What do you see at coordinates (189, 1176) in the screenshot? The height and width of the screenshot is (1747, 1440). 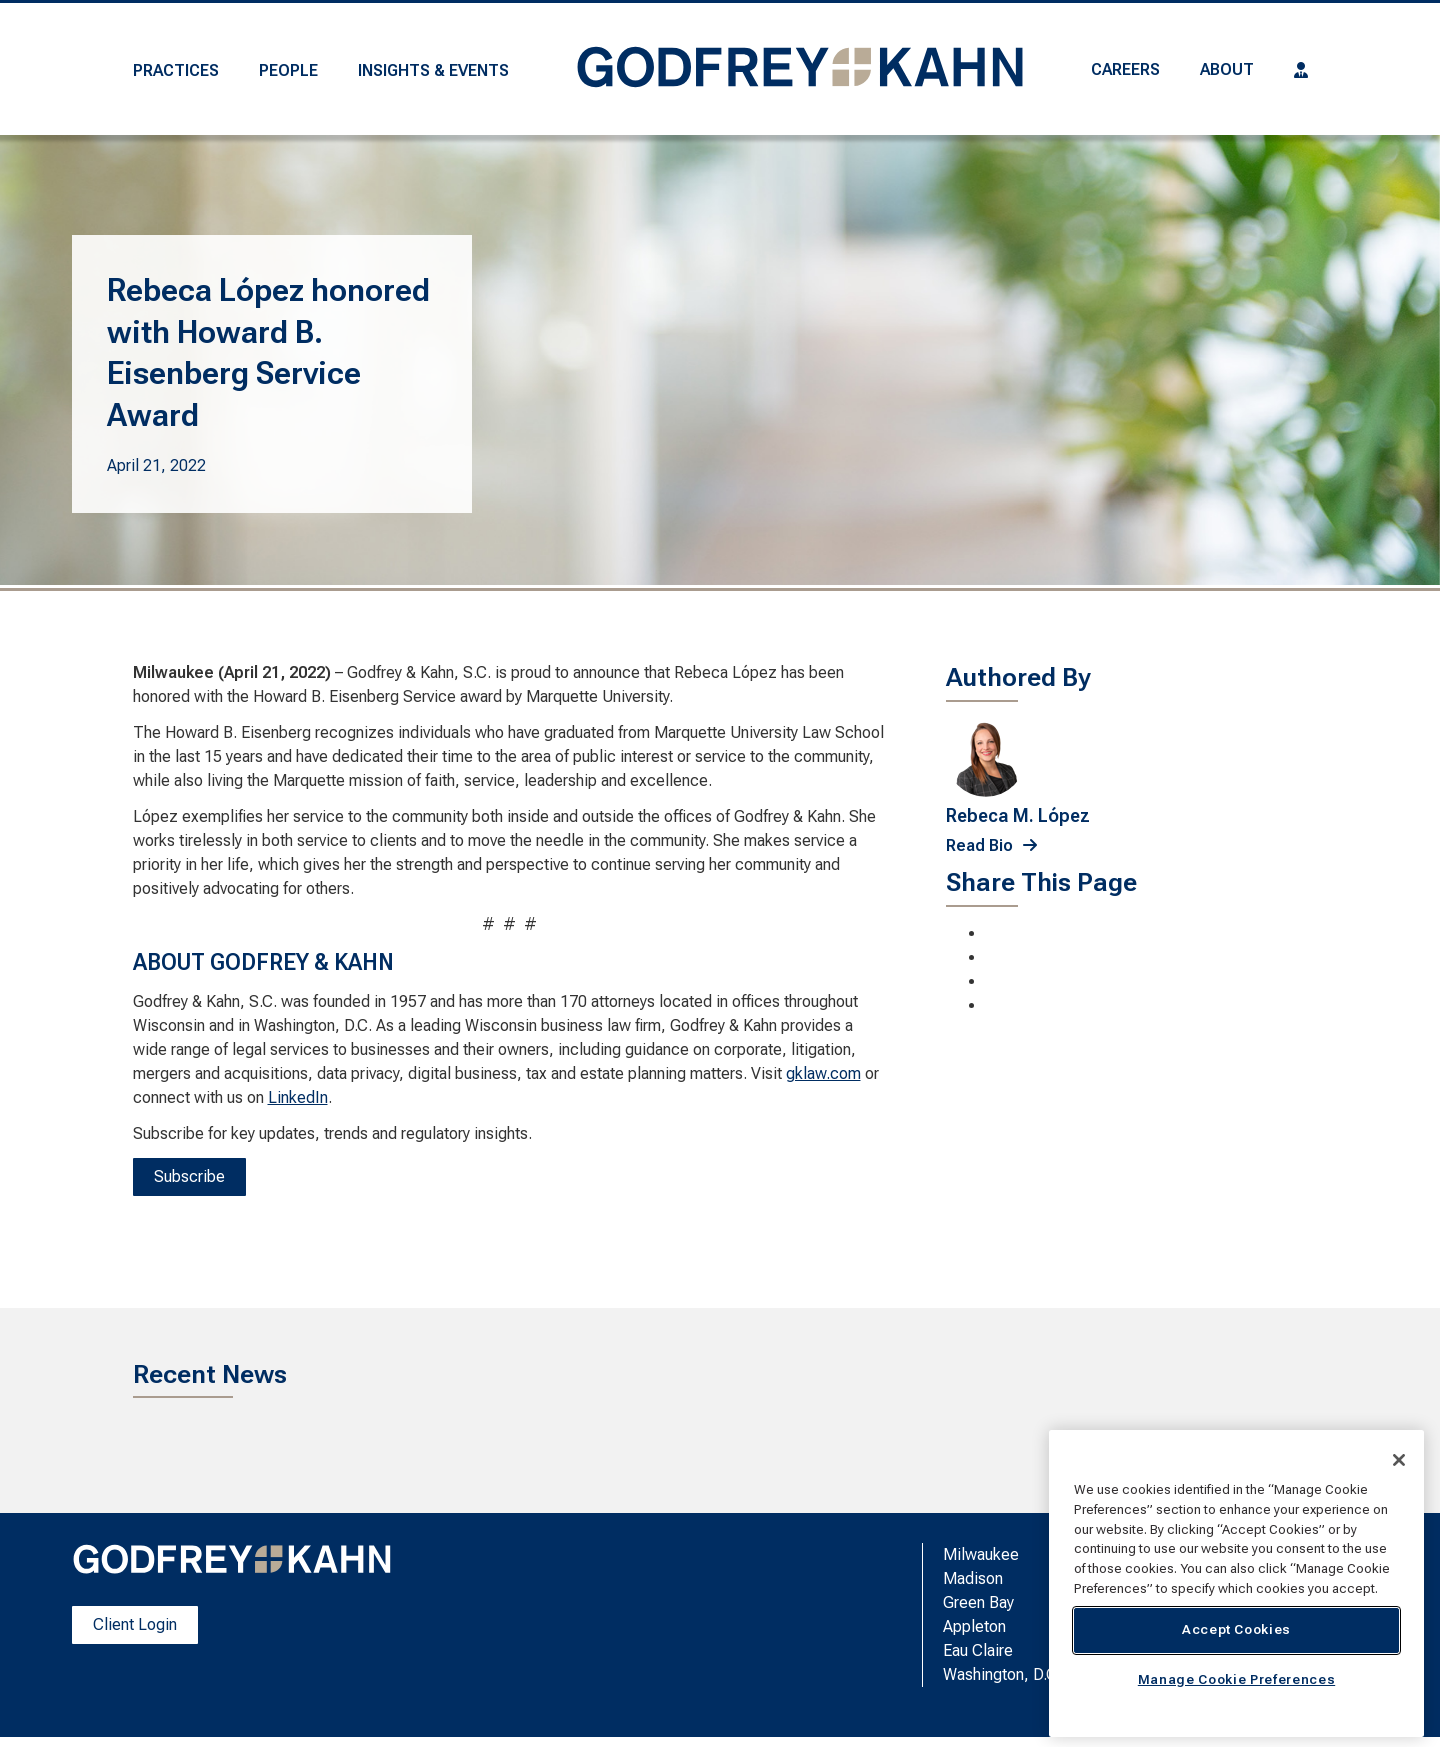 I see `Subscribe` at bounding box center [189, 1176].